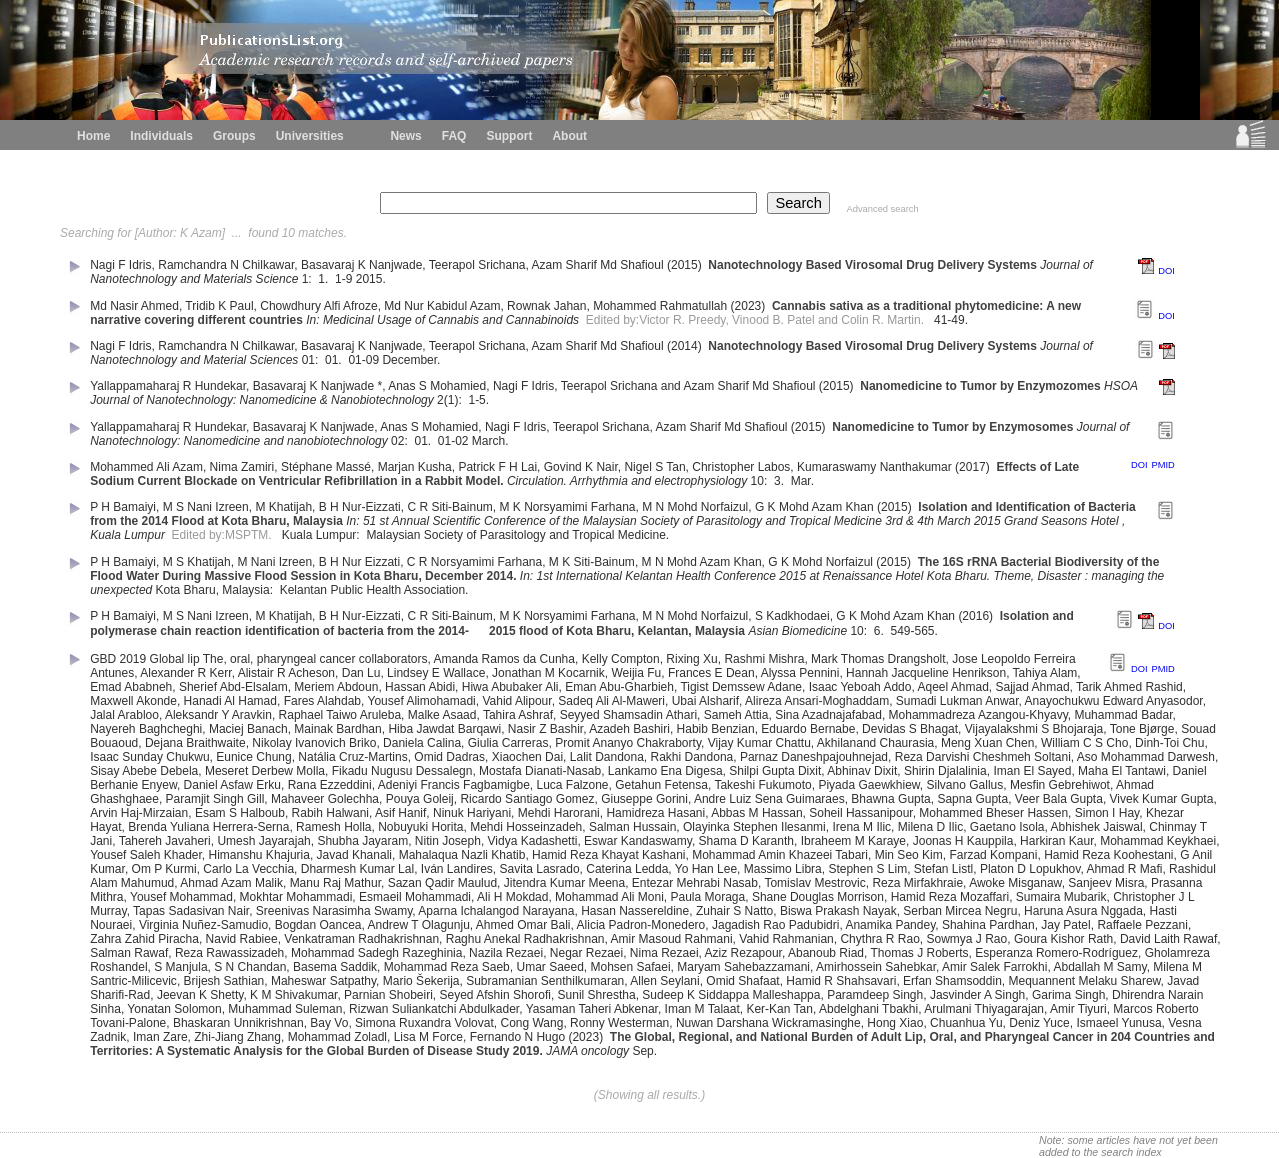 This screenshot has width=1279, height=1158. I want to click on Akhilanand Chaurasia, so click(875, 743).